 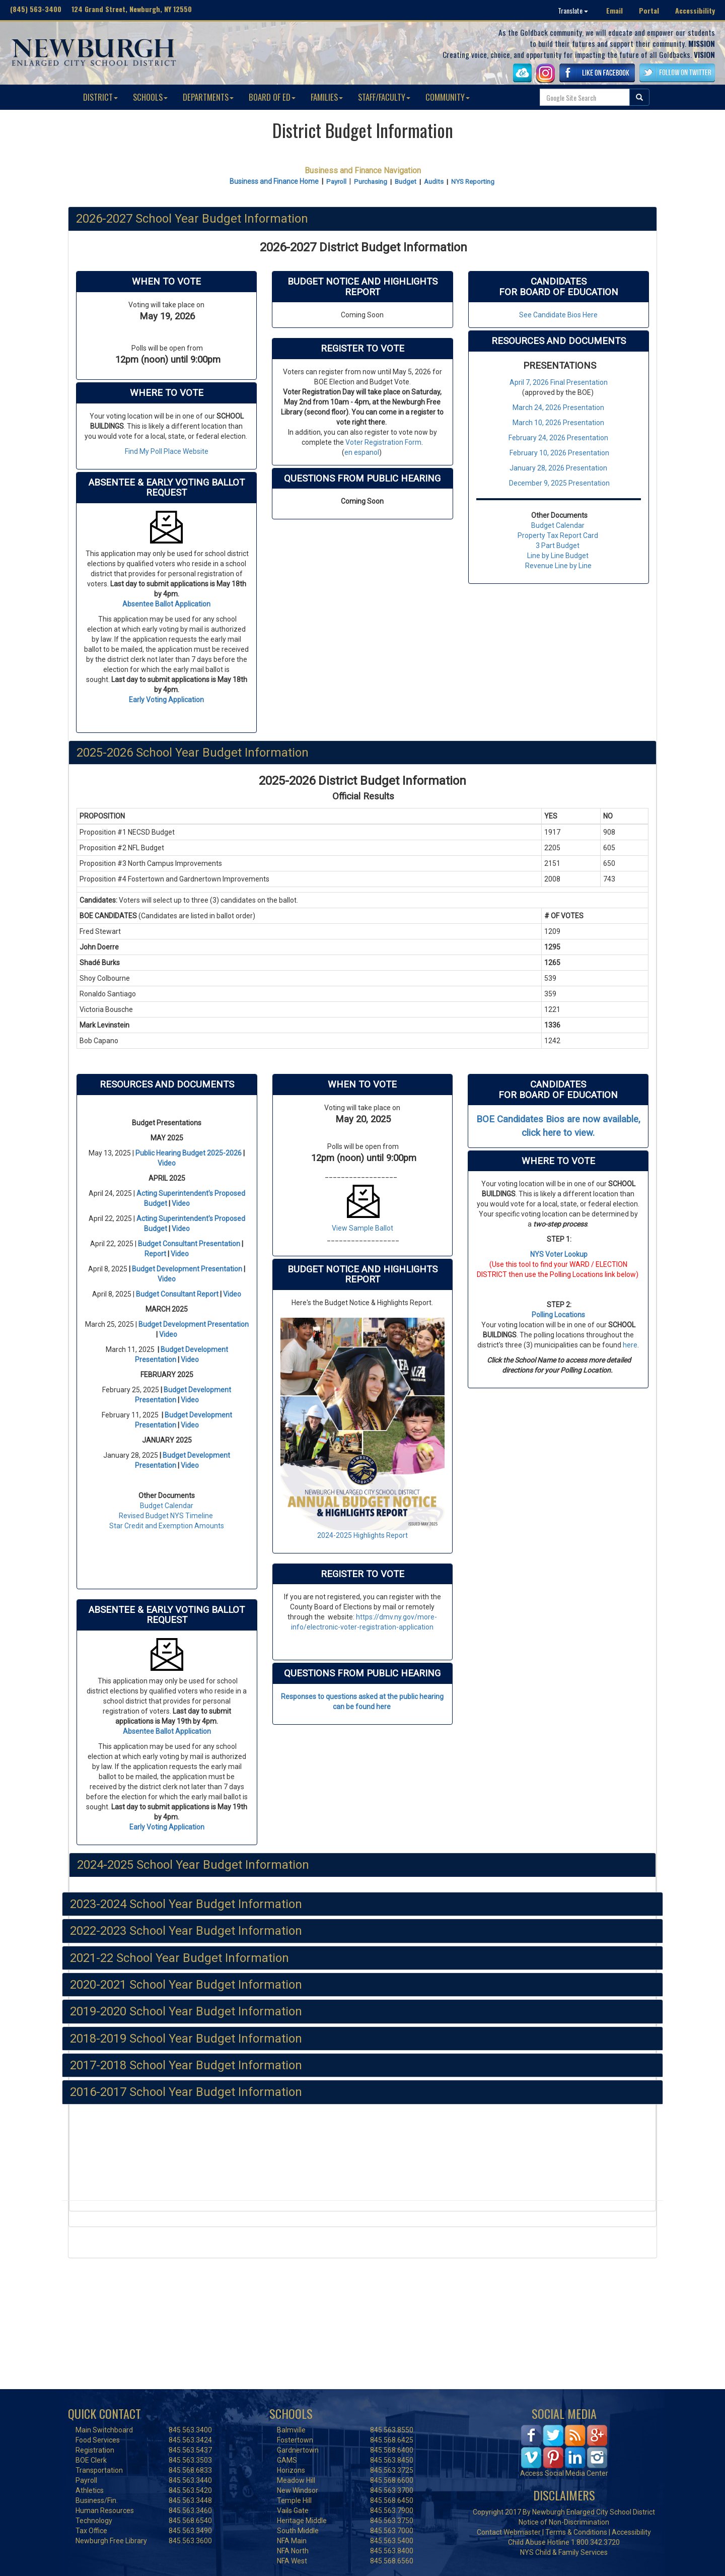 I want to click on Accessibility, so click(x=695, y=10).